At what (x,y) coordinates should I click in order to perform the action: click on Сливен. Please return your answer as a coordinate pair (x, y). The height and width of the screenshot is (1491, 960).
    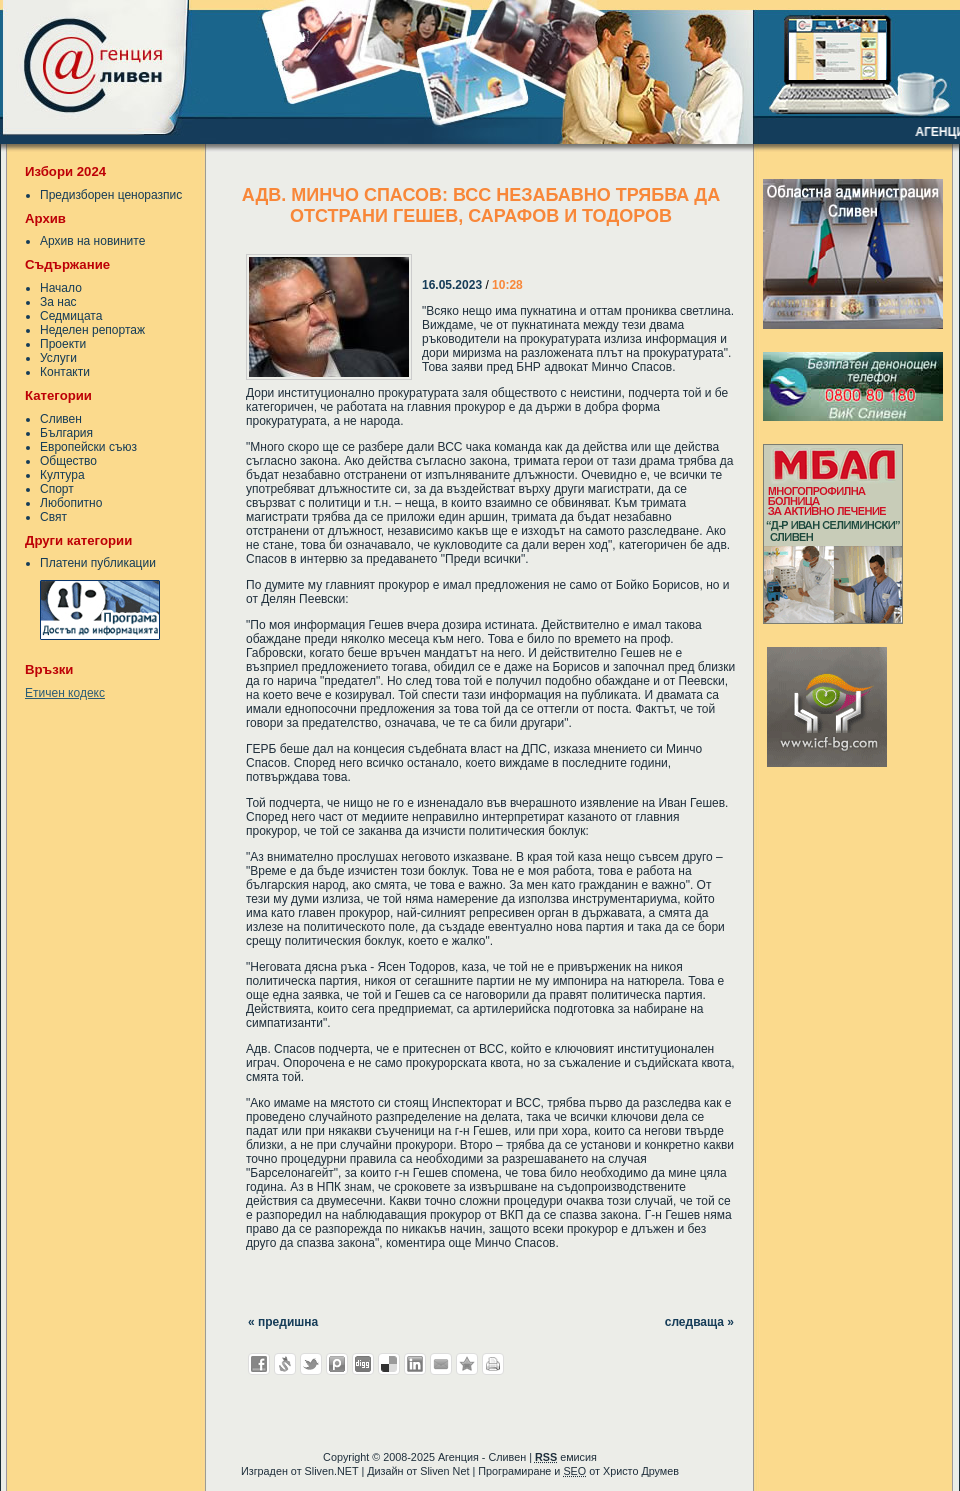
    Looking at the image, I should click on (61, 419).